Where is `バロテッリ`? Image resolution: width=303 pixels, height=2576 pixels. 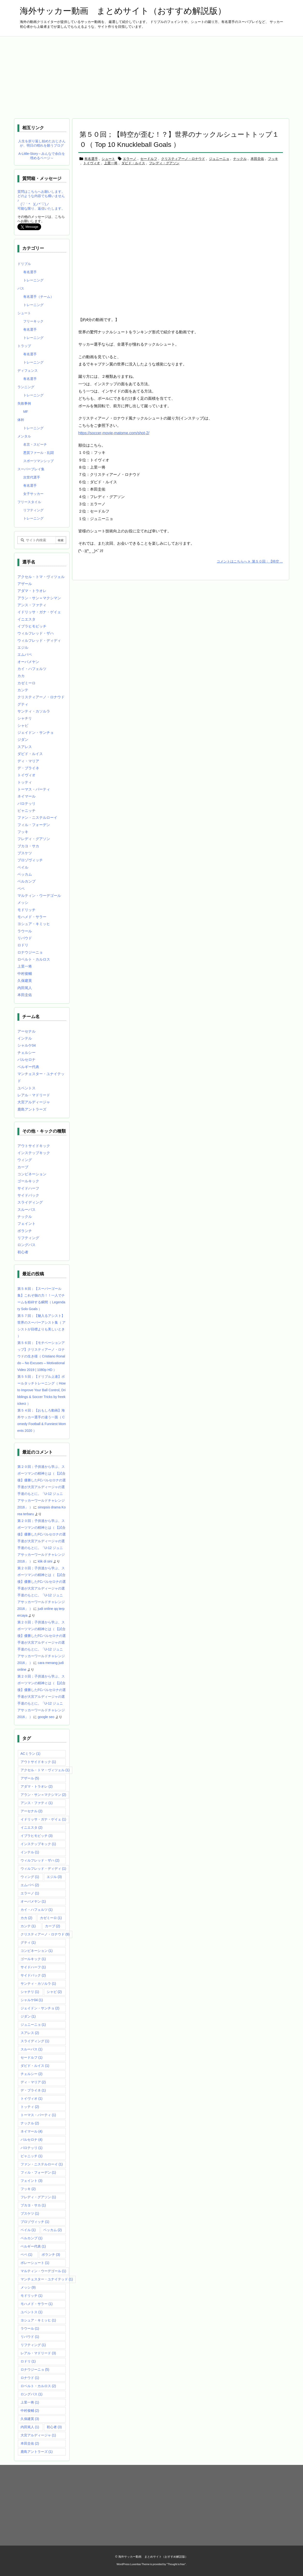
バロテッリ is located at coordinates (26, 804).